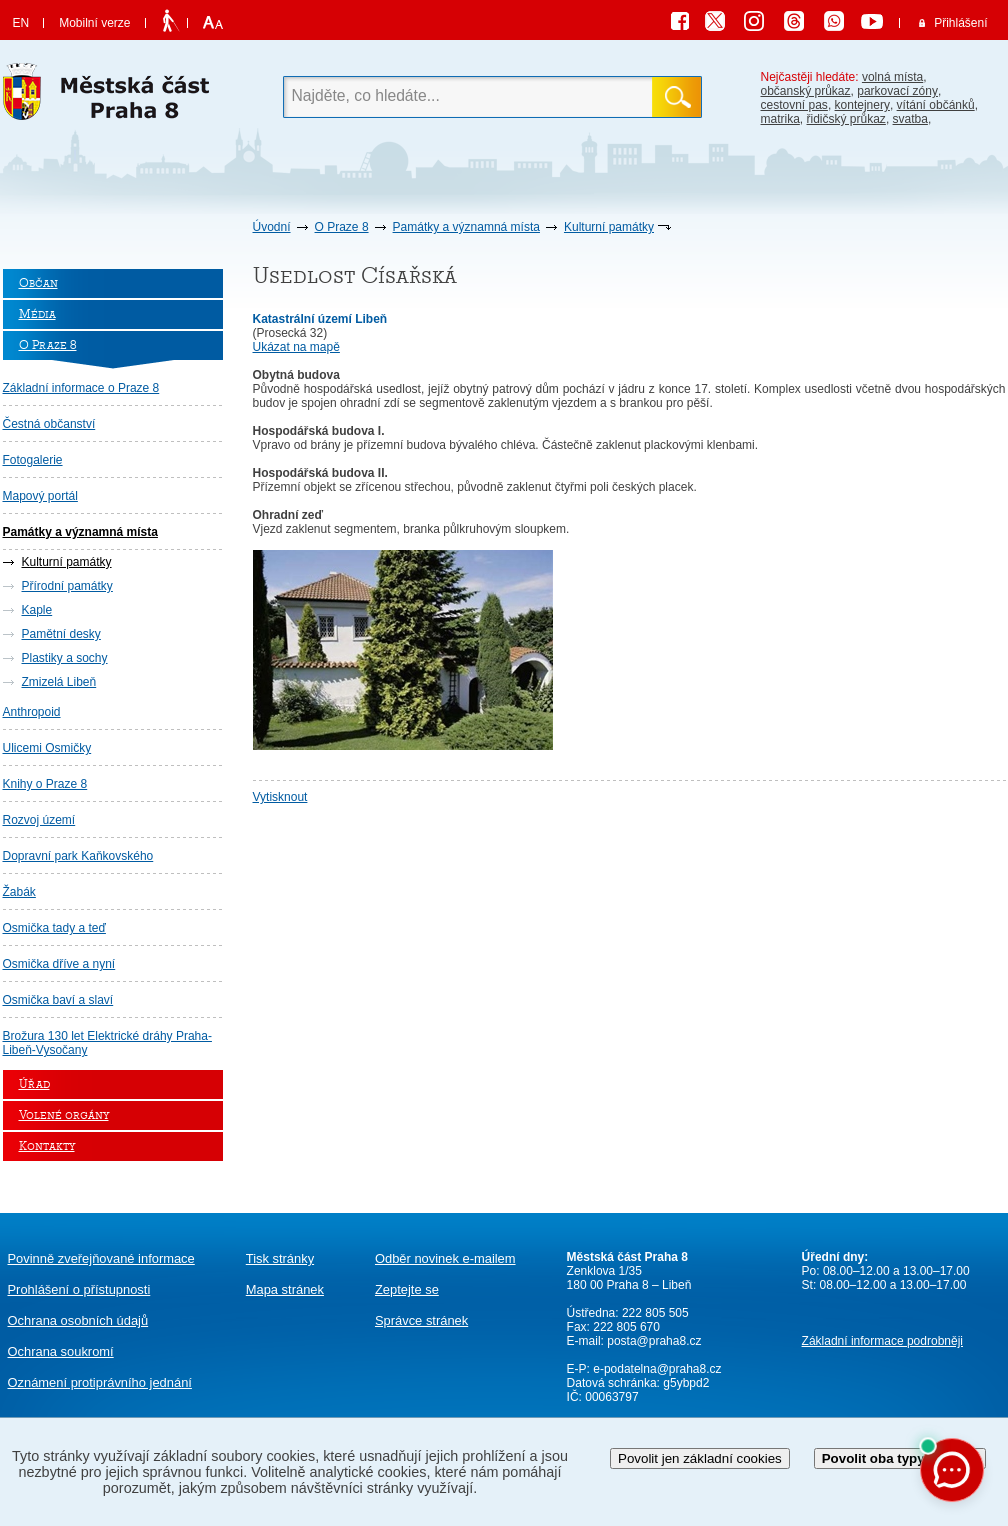  I want to click on Osmička dříve a nyní, so click(59, 964).